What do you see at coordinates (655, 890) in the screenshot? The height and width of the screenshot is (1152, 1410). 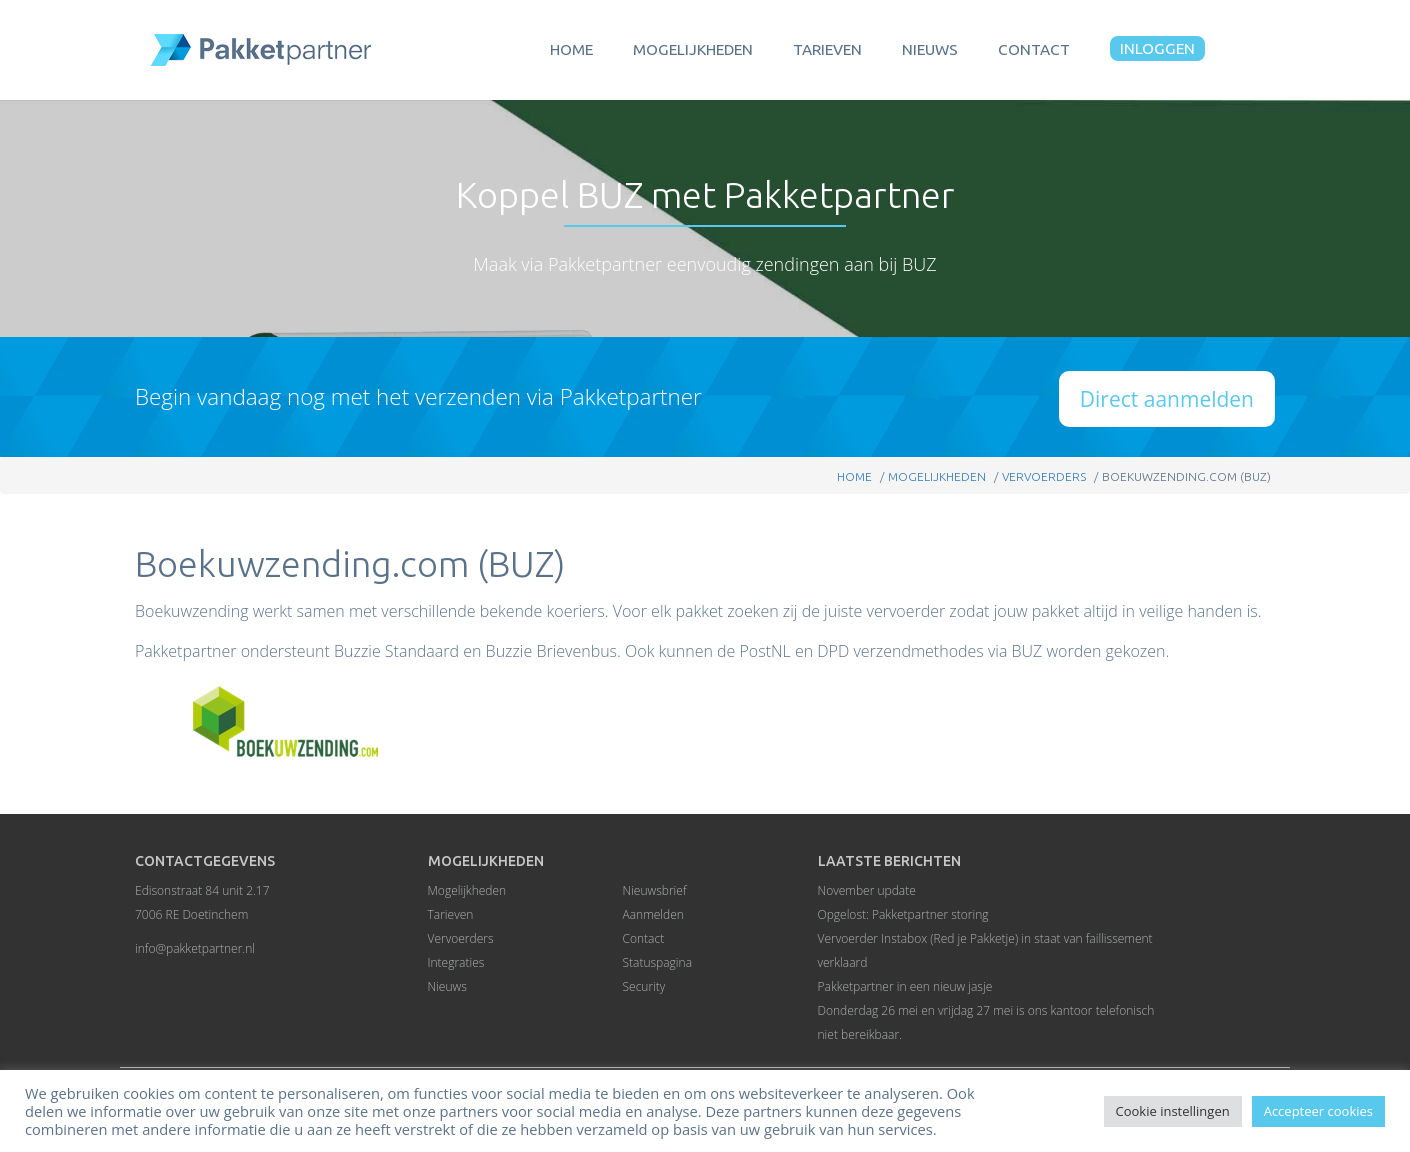 I see `Nieuwsbrief` at bounding box center [655, 890].